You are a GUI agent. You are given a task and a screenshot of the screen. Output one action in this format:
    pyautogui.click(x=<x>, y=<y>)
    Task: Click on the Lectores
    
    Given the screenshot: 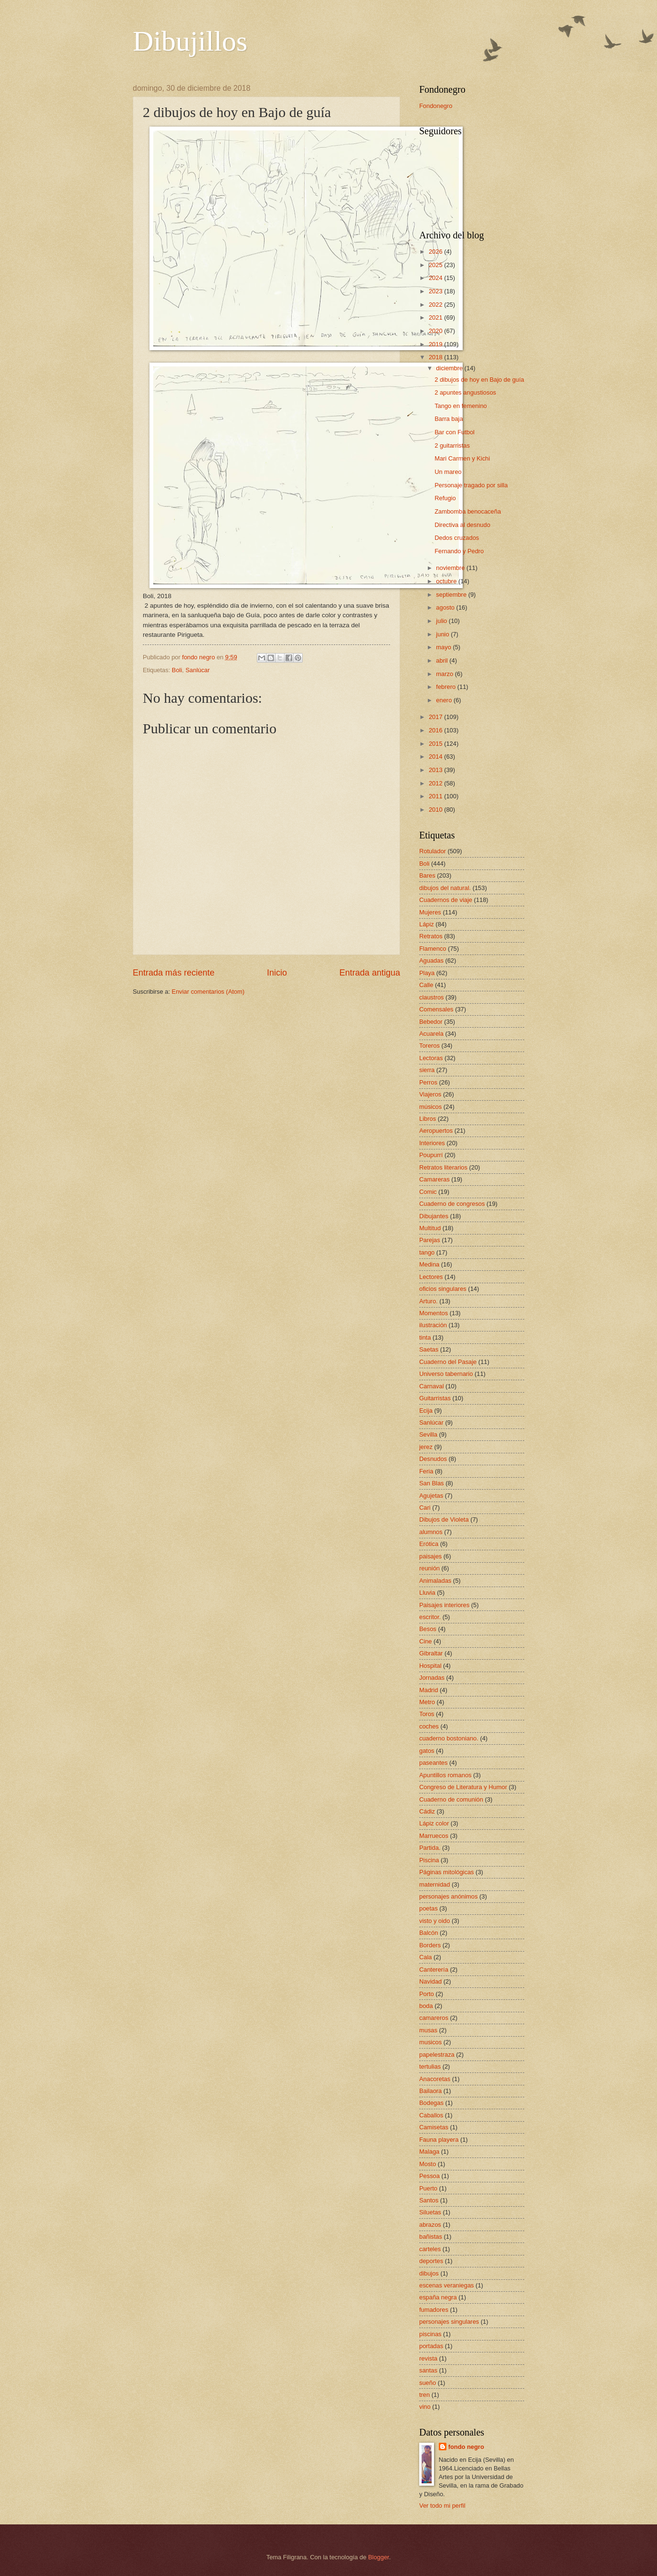 What is the action you would take?
    pyautogui.click(x=431, y=1276)
    